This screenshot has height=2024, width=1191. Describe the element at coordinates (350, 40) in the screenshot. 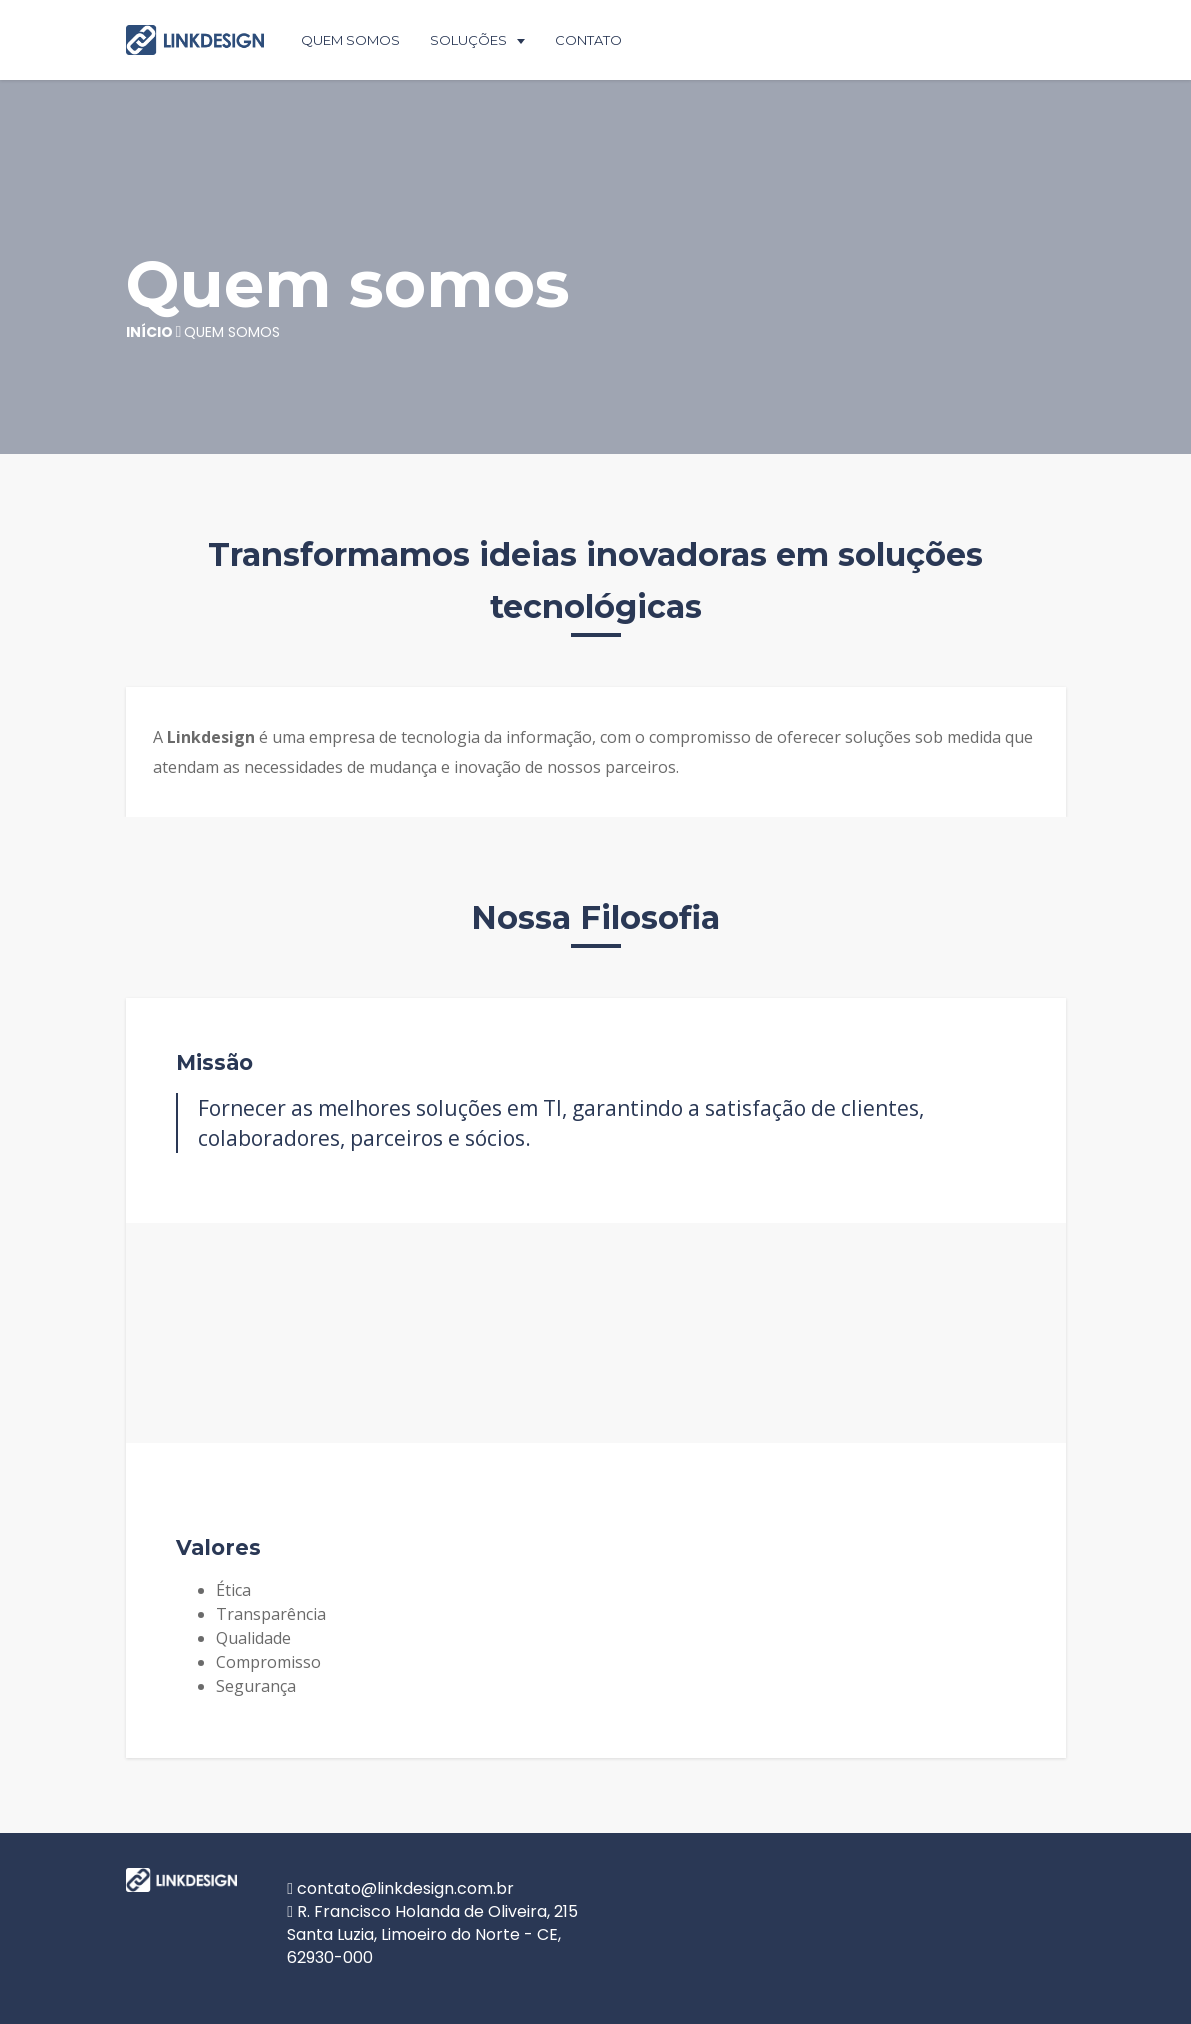

I see `Quem Somos` at that location.